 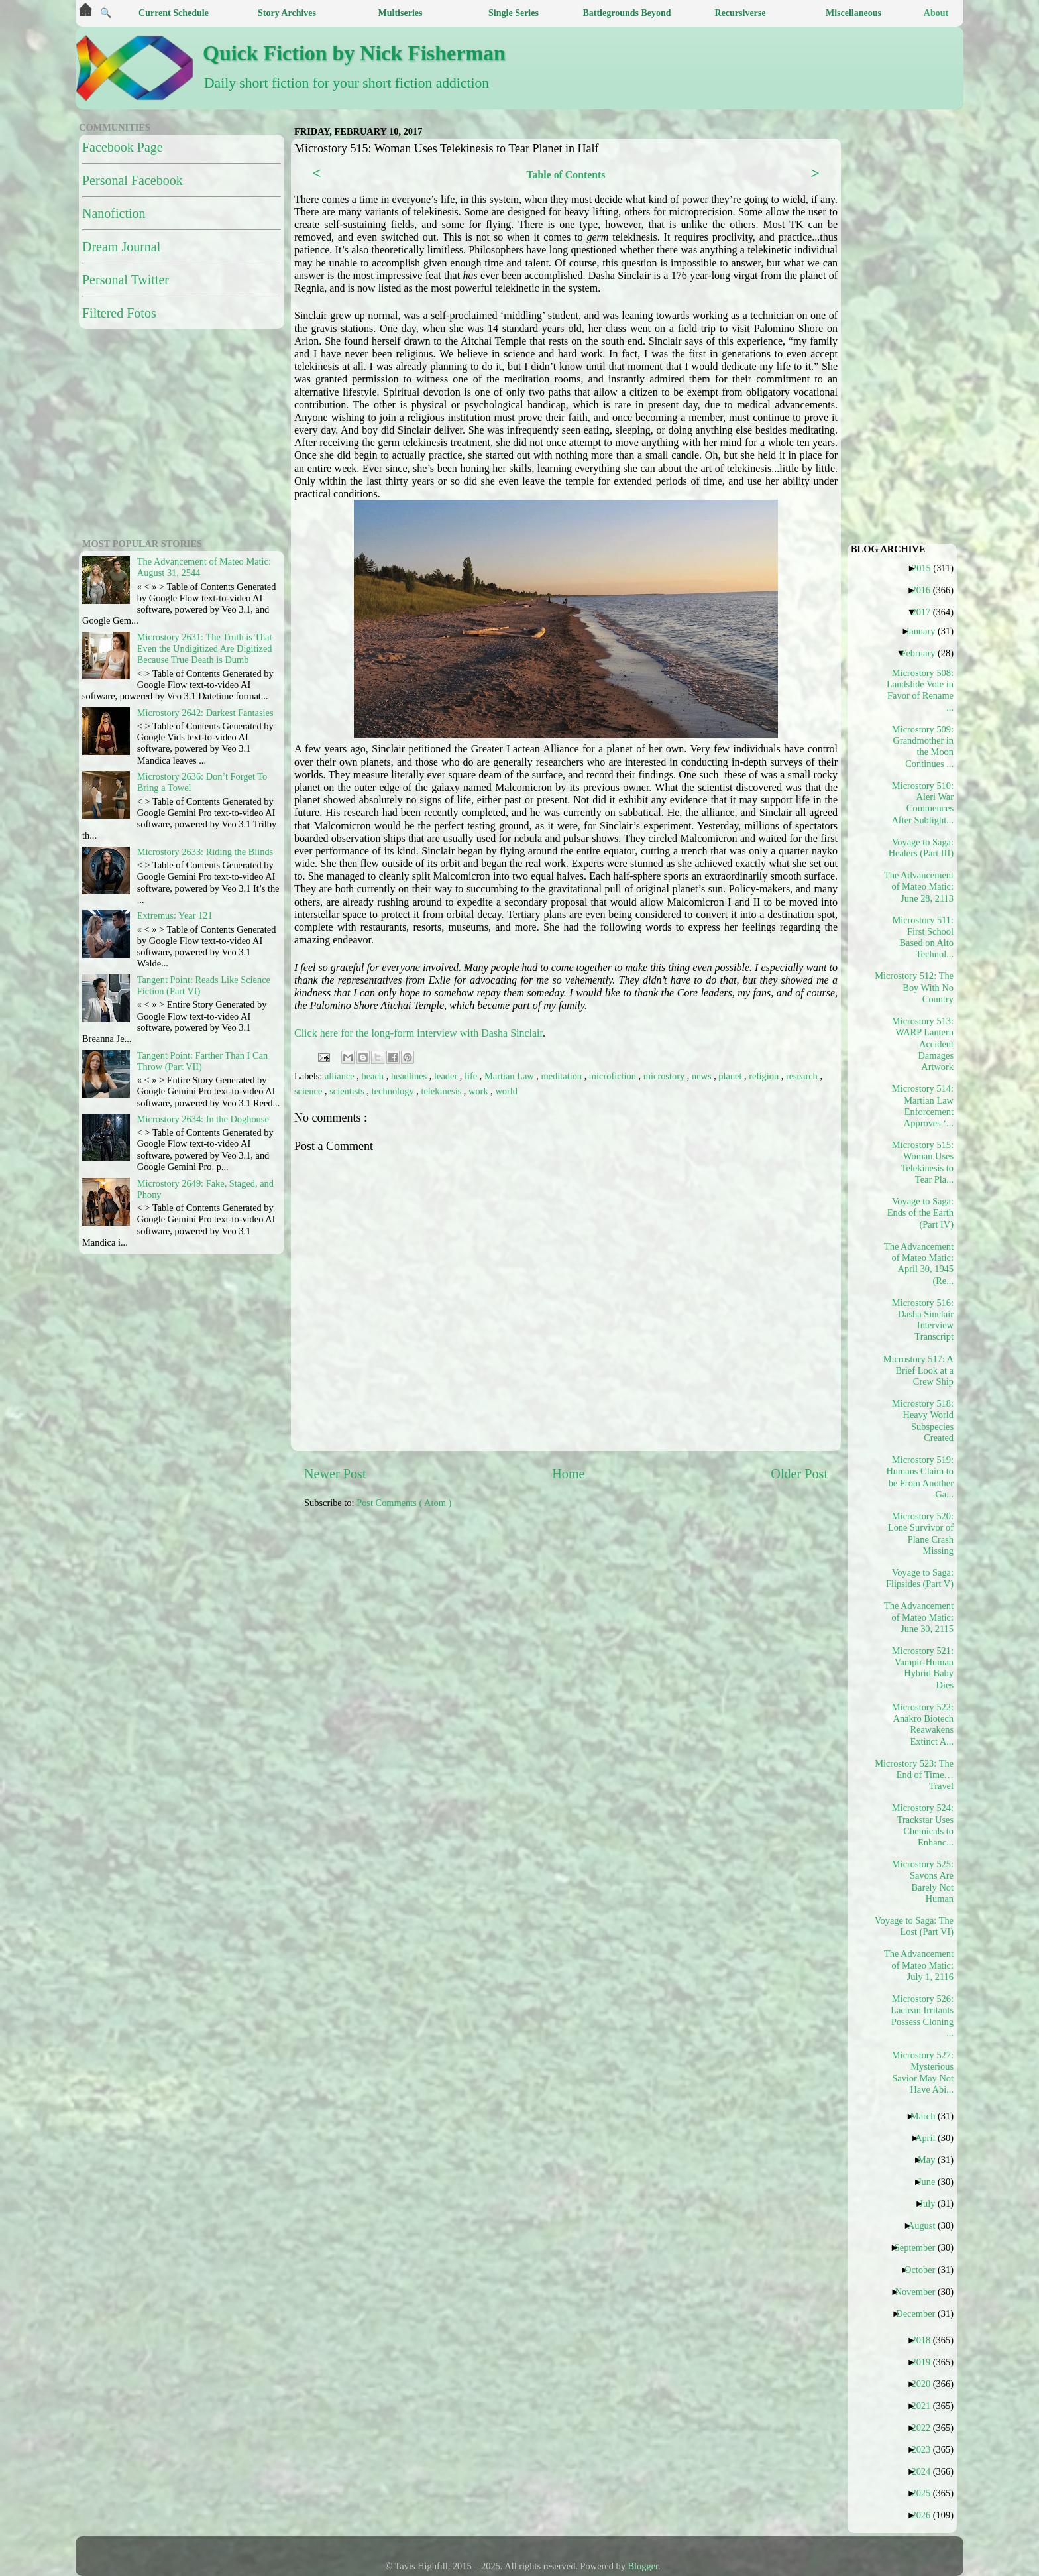 What do you see at coordinates (923, 1724) in the screenshot?
I see `Microstory 522: Anakro Biotech Reawakens Extinct A...` at bounding box center [923, 1724].